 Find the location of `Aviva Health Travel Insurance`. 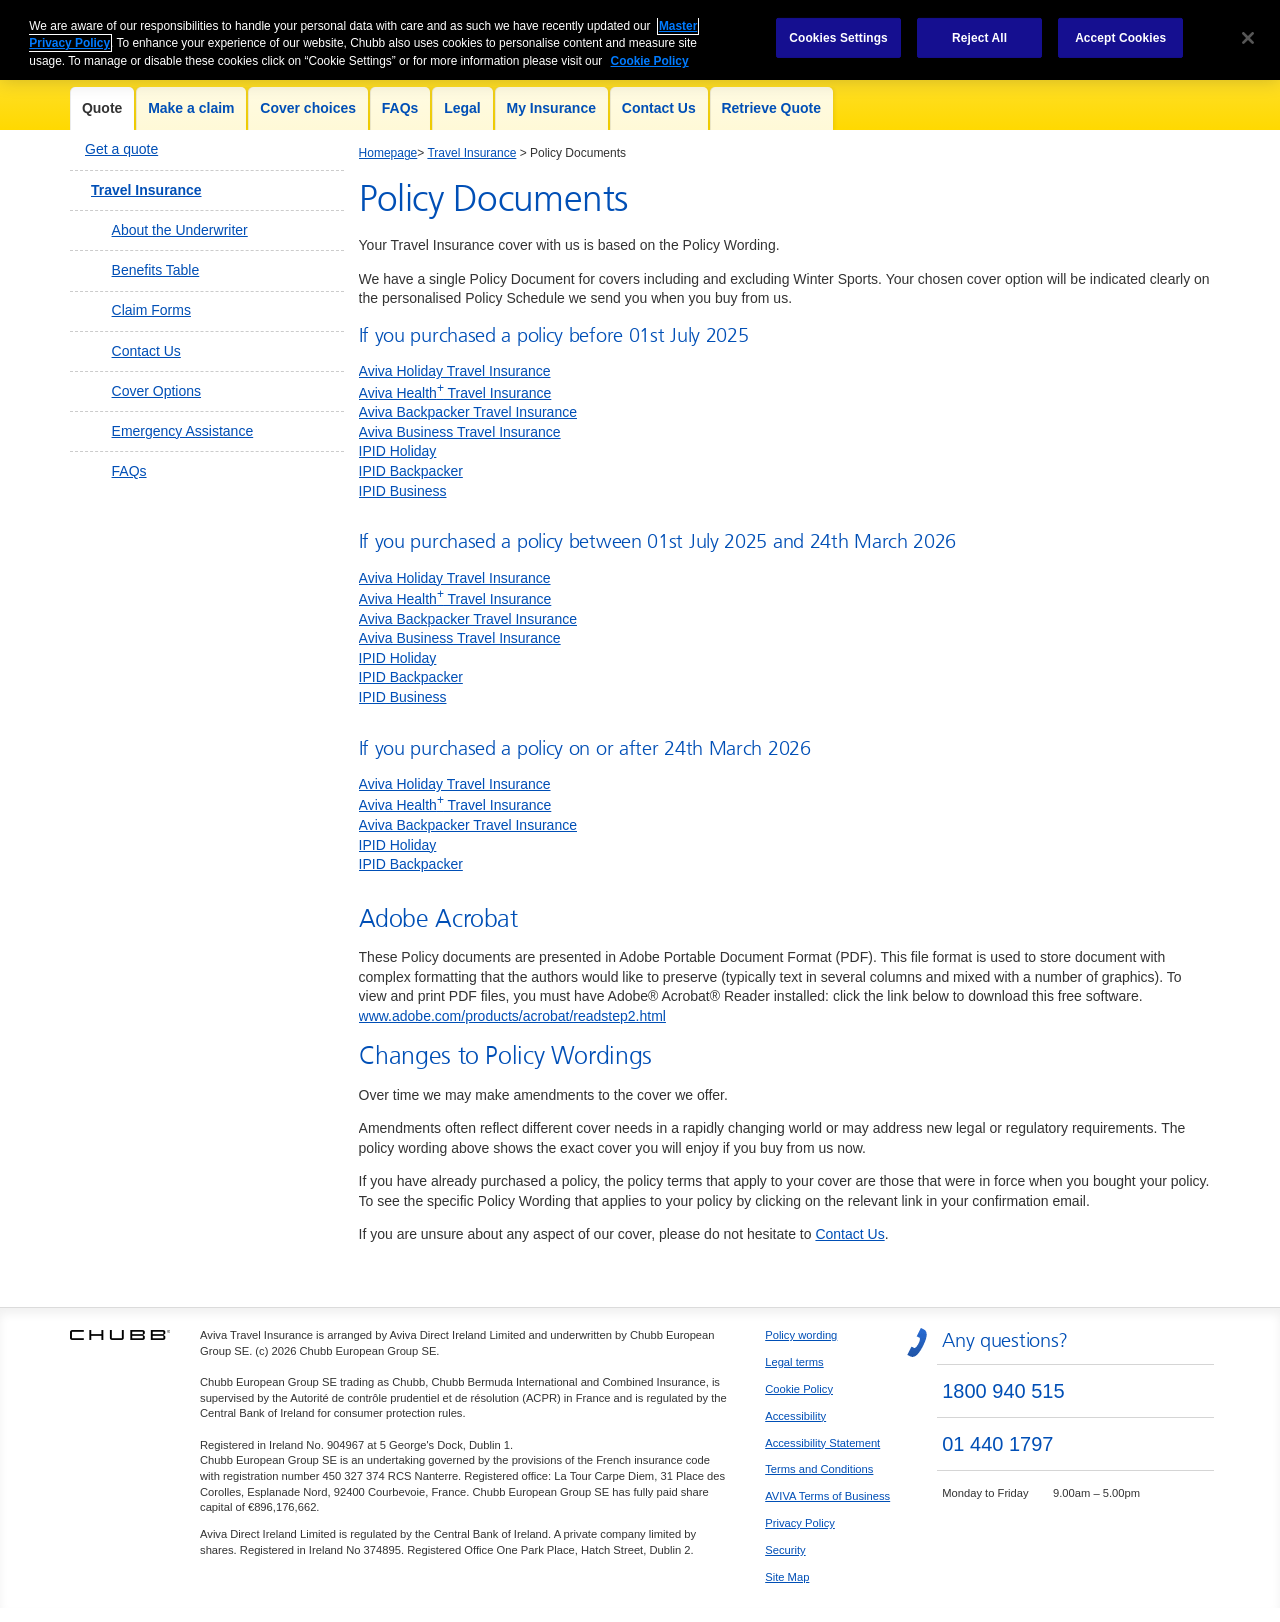

Aviva Health Travel Insurance is located at coordinates (455, 393).